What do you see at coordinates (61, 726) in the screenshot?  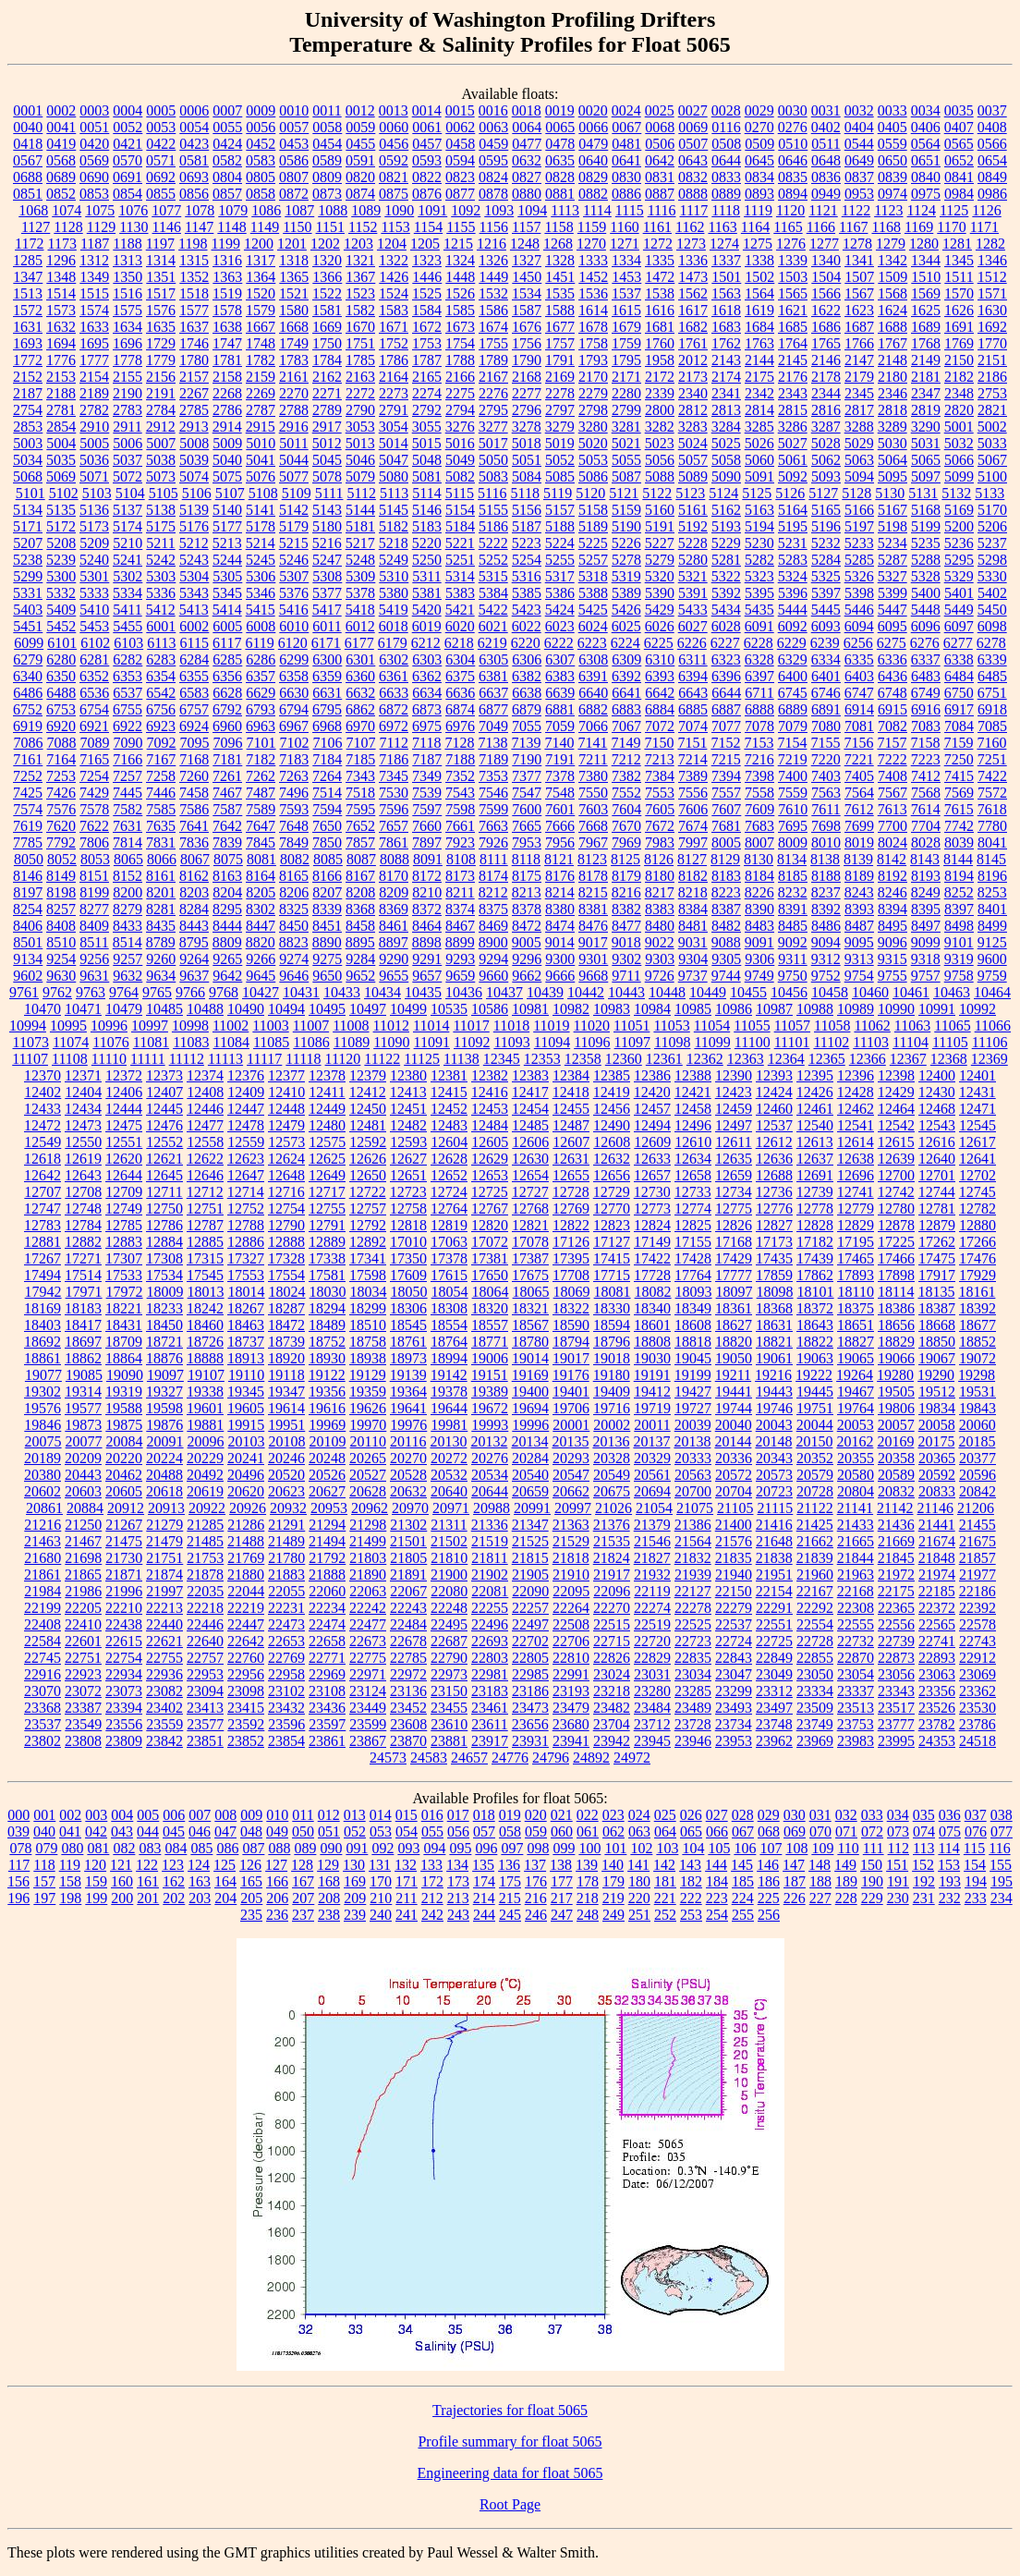 I see `6920` at bounding box center [61, 726].